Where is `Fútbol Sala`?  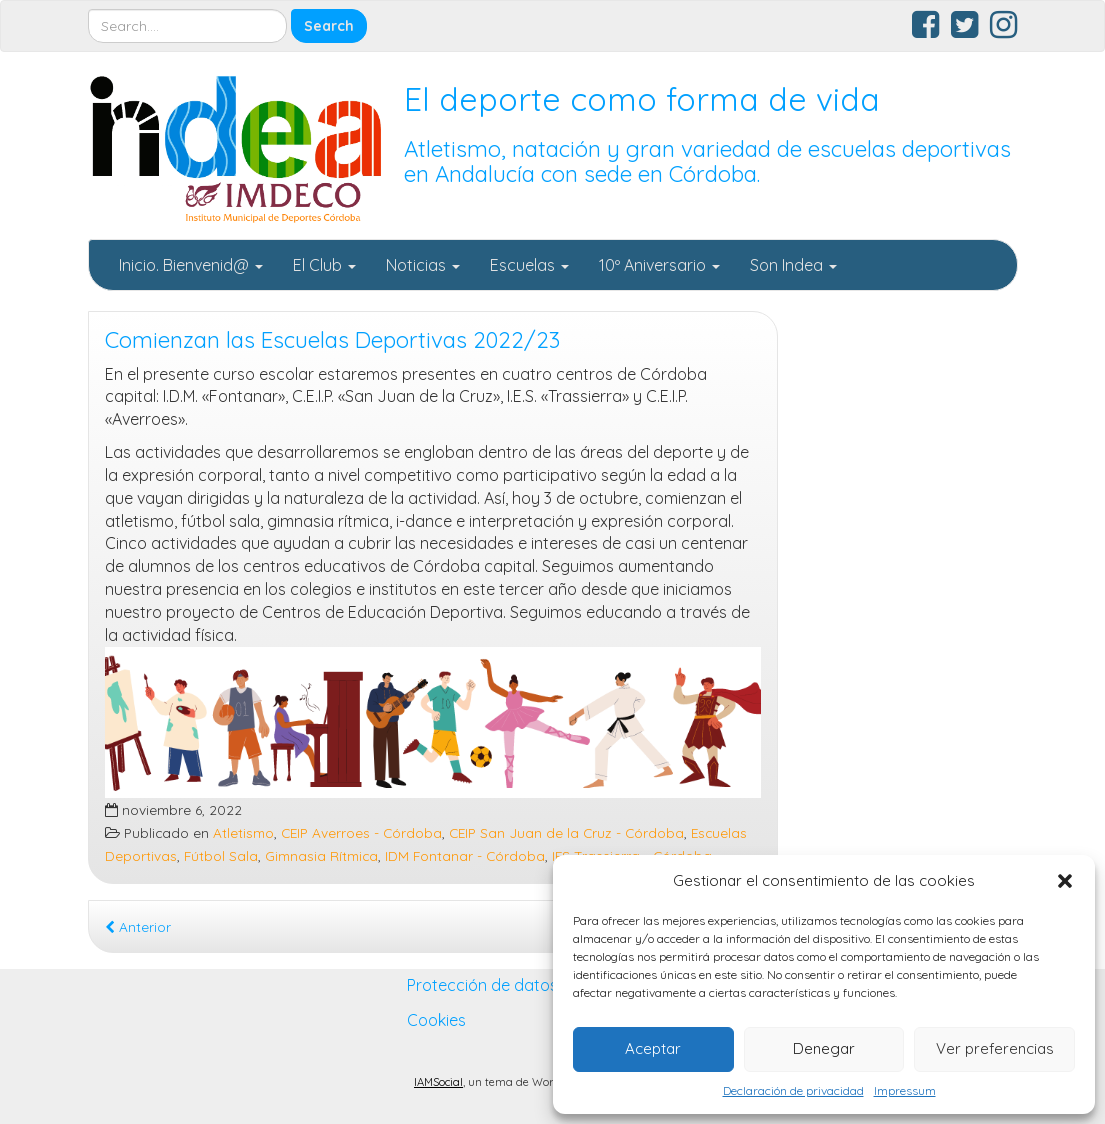 Fútbol Sala is located at coordinates (221, 855).